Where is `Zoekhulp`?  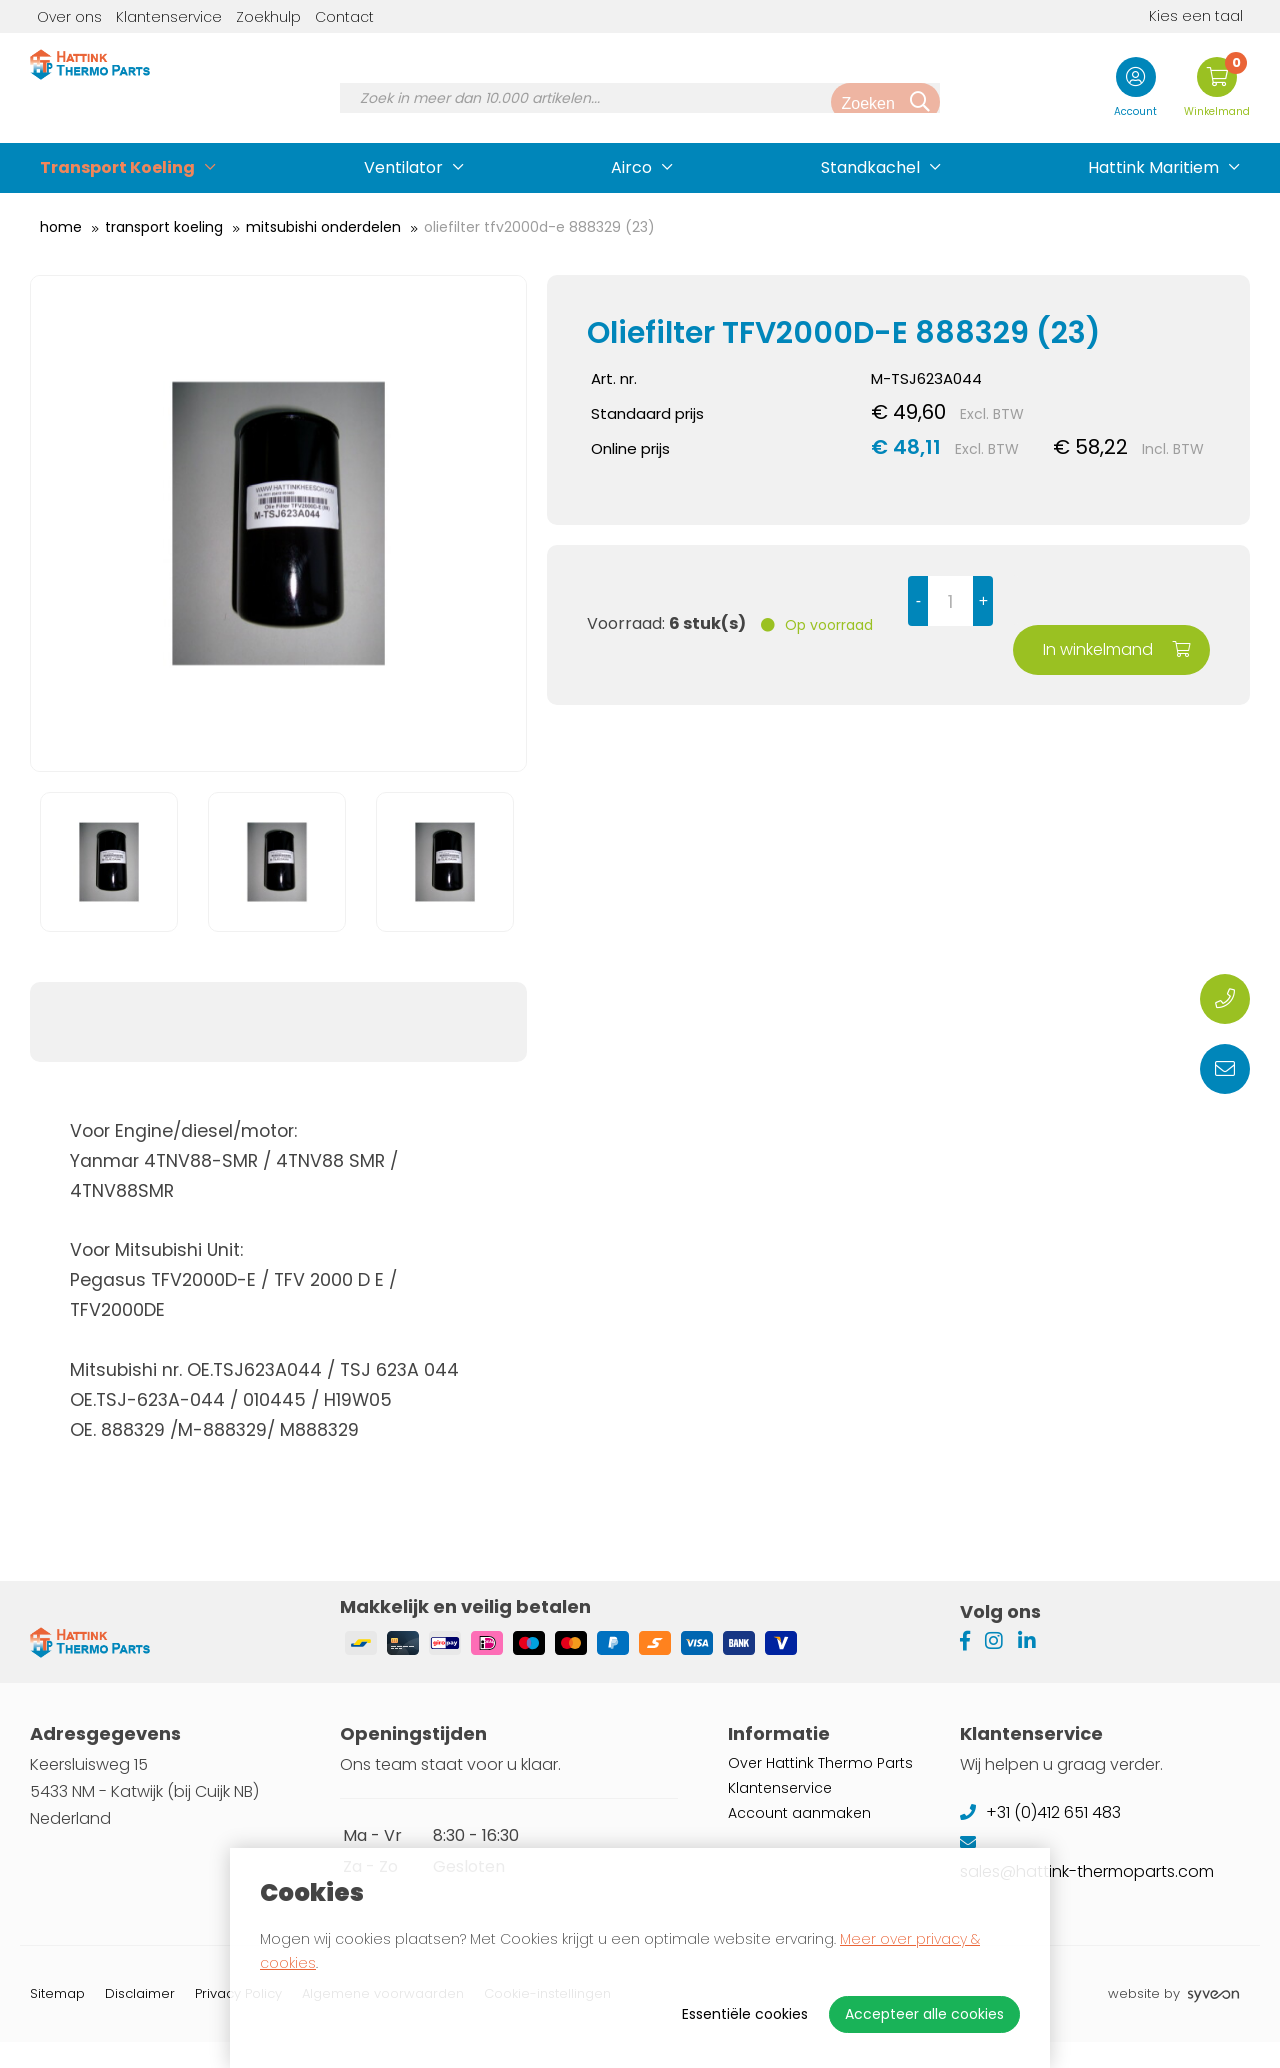
Zoekhulp is located at coordinates (268, 17).